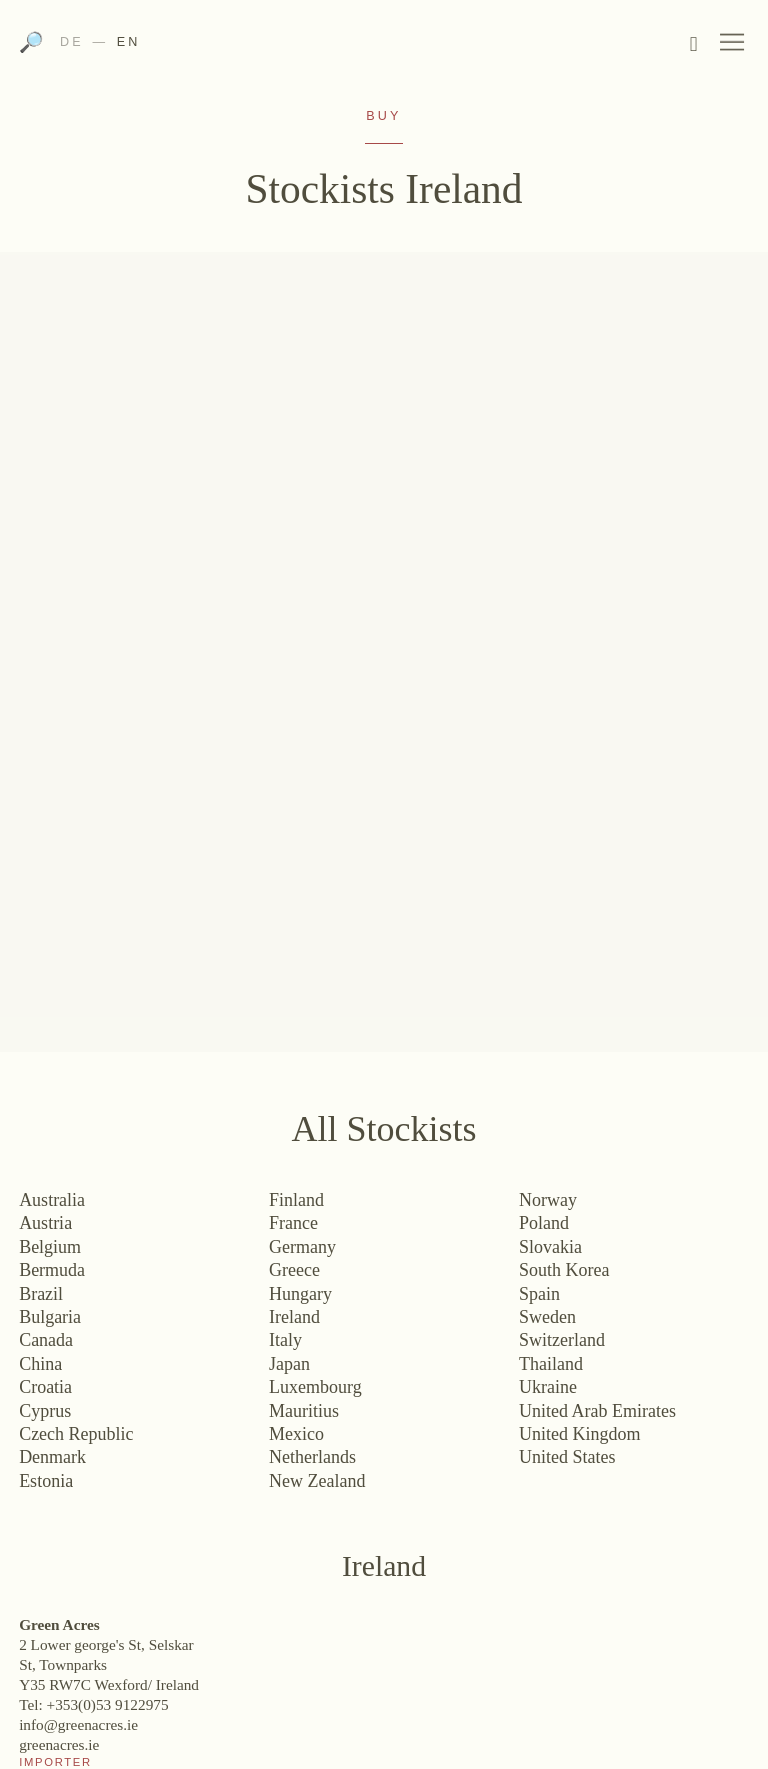 This screenshot has height=1769, width=768. I want to click on Bermuda, so click(52, 1270).